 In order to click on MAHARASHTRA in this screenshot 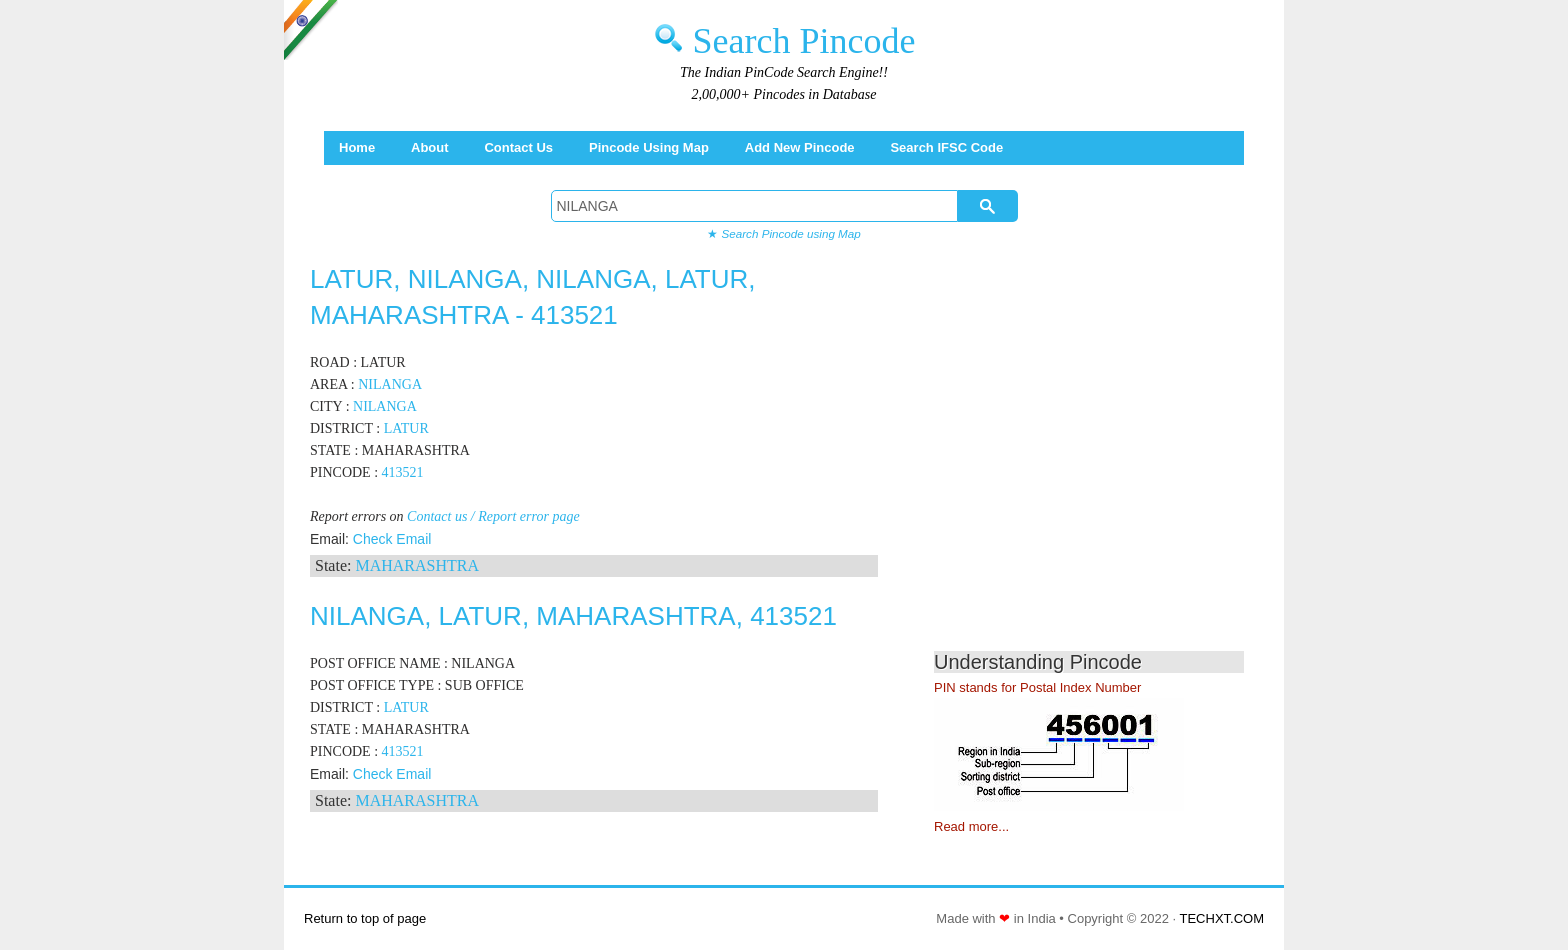, I will do `click(417, 565)`.